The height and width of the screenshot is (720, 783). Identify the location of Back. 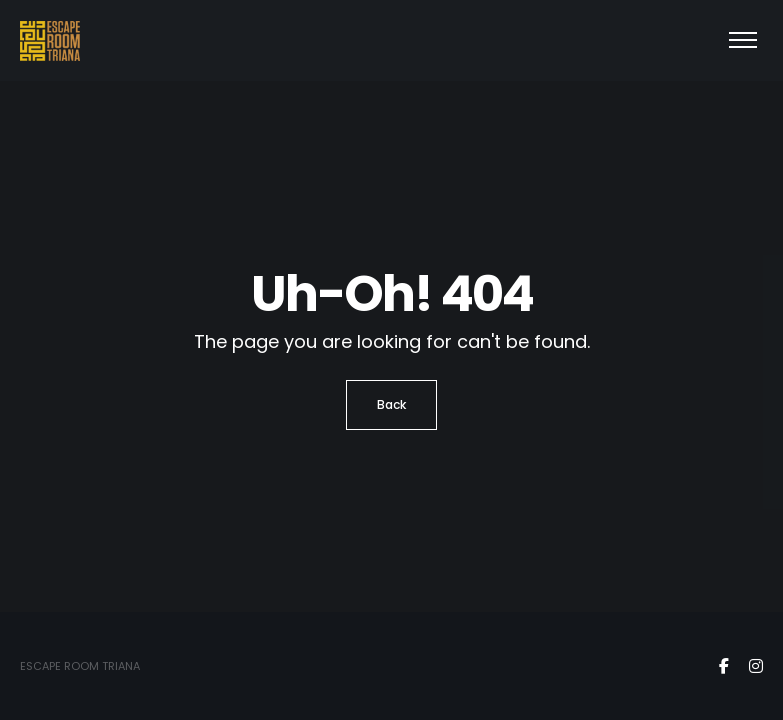
(391, 404).